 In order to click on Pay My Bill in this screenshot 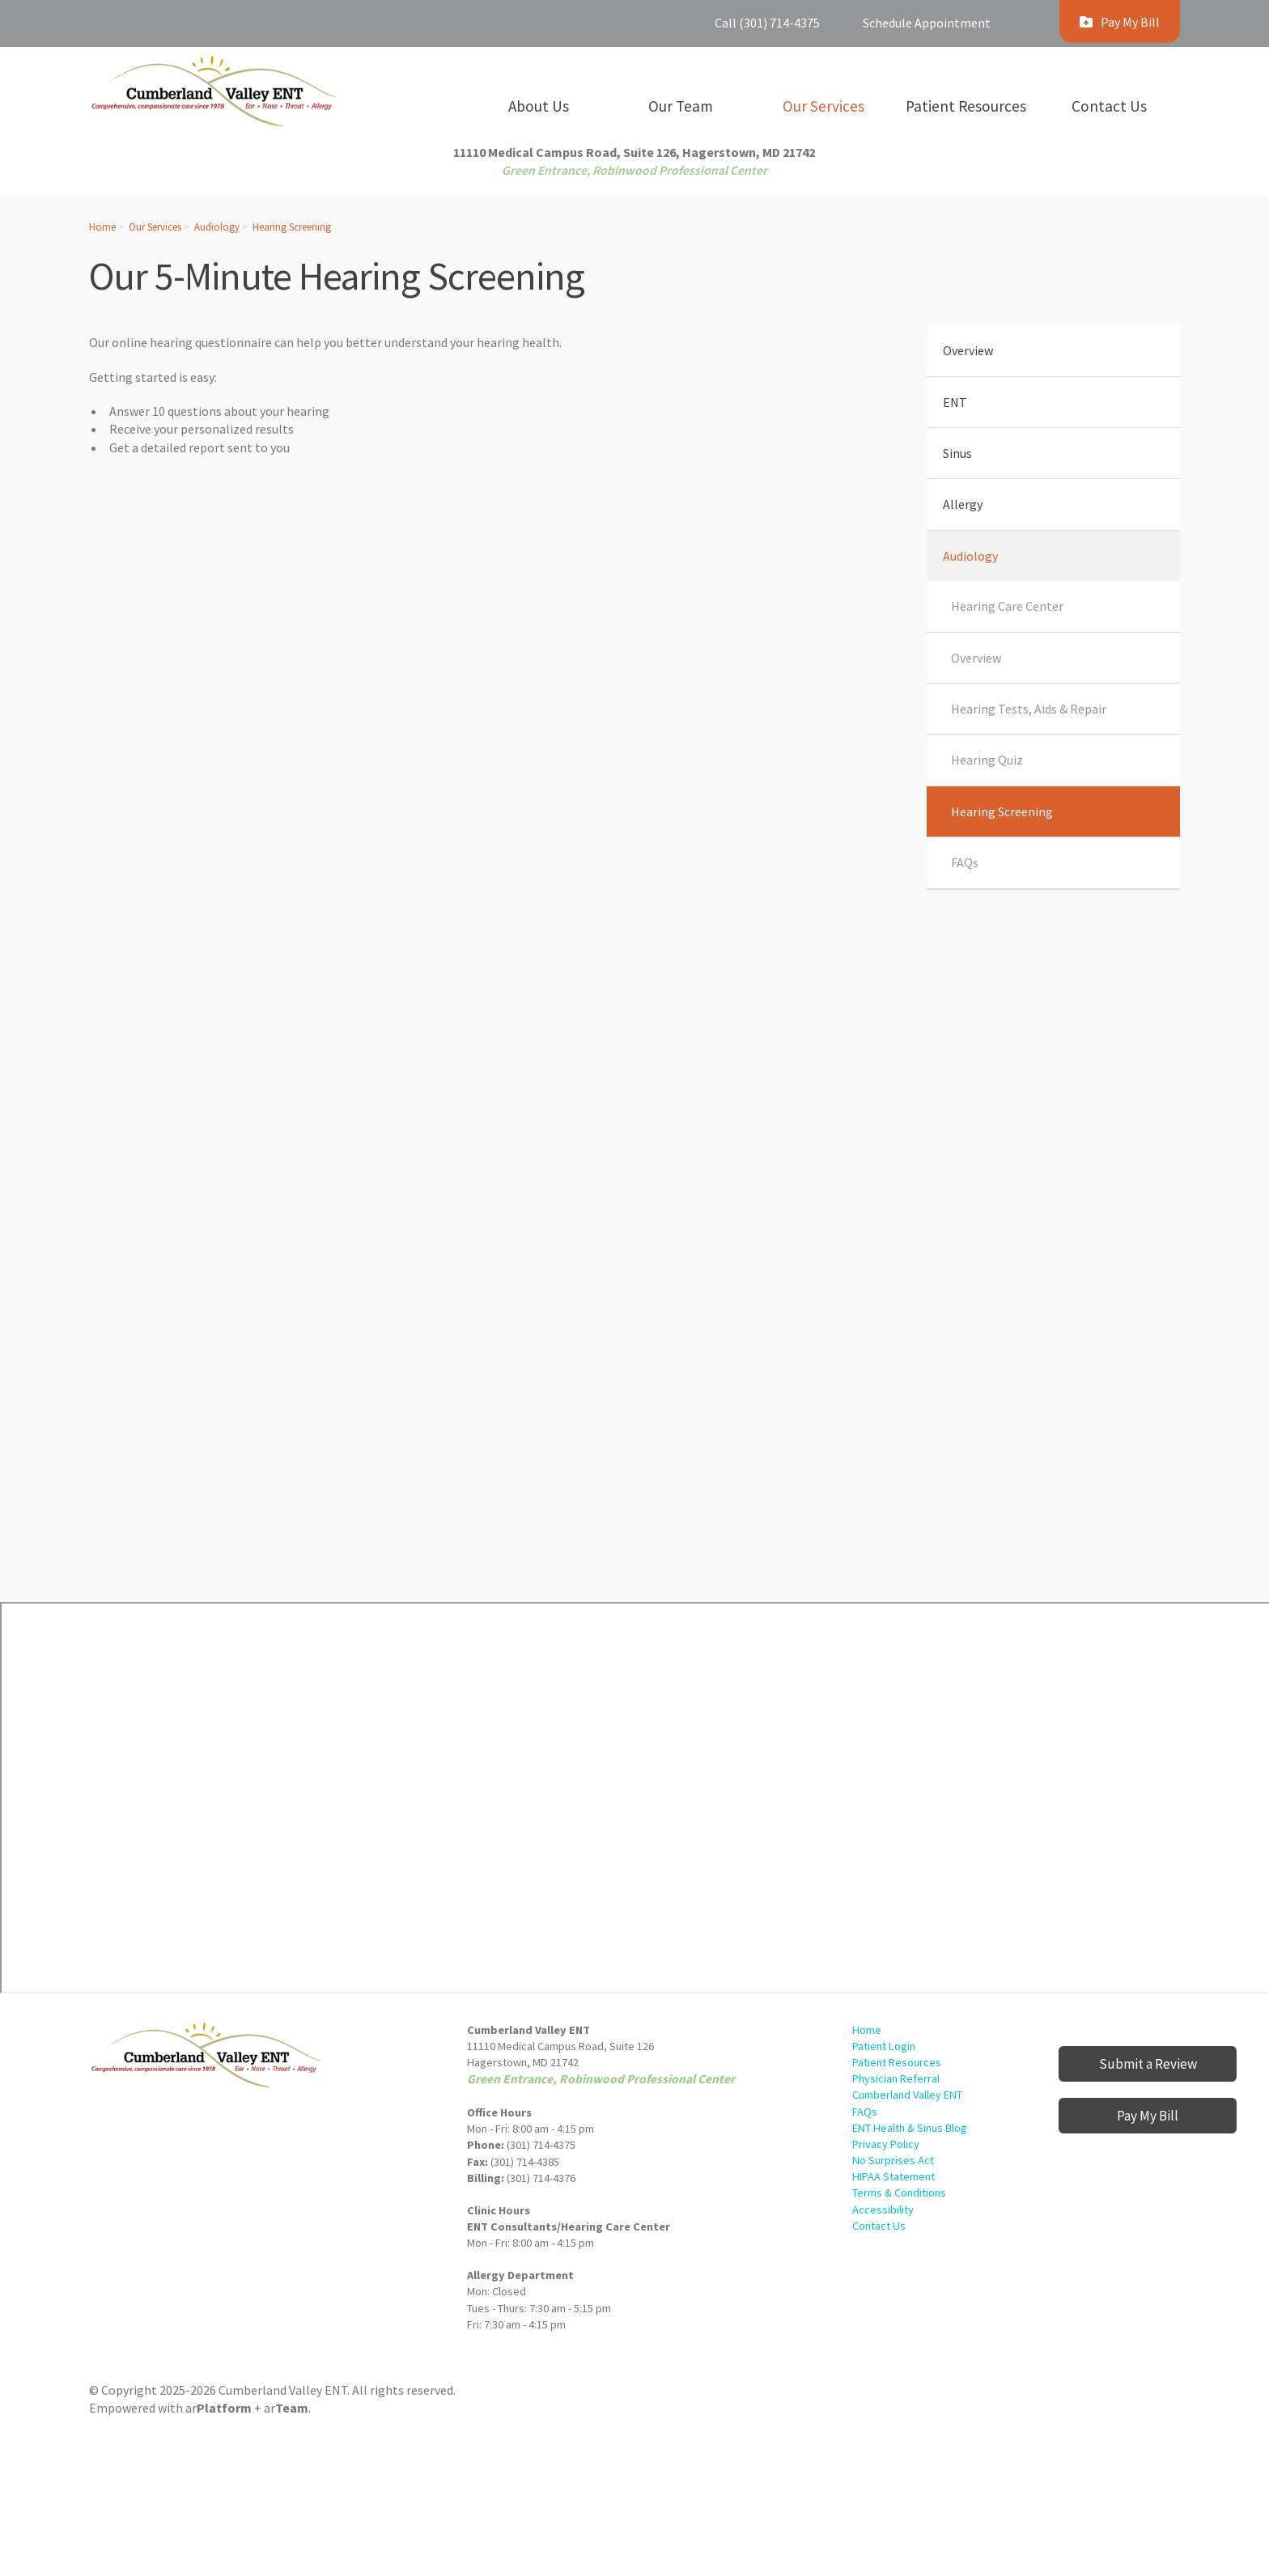, I will do `click(1147, 2116)`.